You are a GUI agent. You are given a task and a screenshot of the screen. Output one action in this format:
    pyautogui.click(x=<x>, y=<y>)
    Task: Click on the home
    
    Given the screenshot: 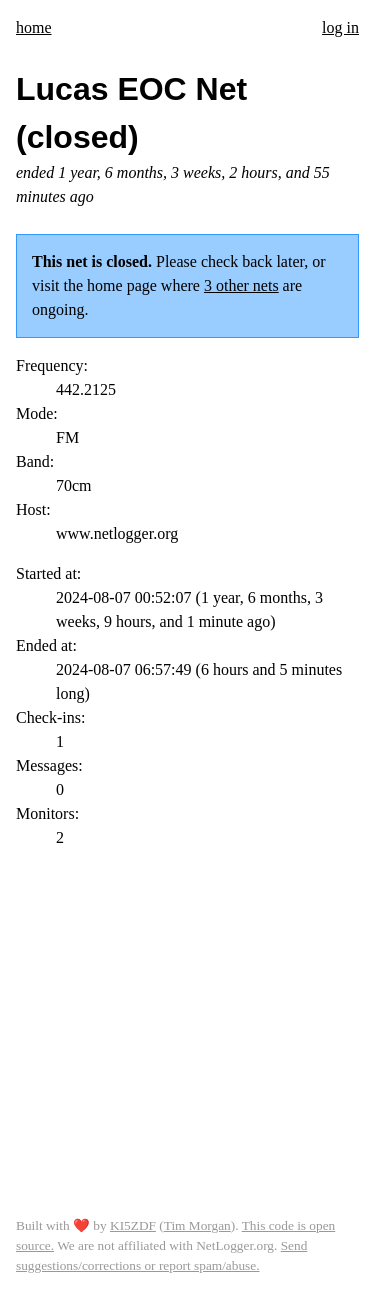 What is the action you would take?
    pyautogui.click(x=34, y=27)
    